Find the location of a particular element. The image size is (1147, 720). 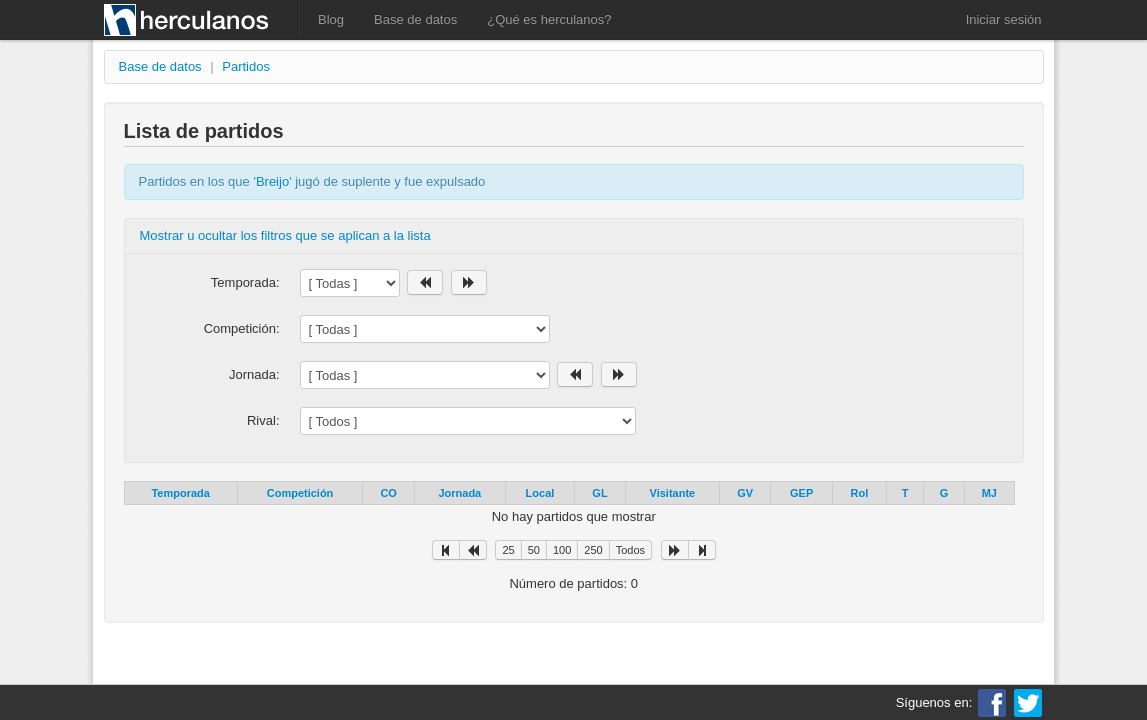

Local is located at coordinates (540, 493).